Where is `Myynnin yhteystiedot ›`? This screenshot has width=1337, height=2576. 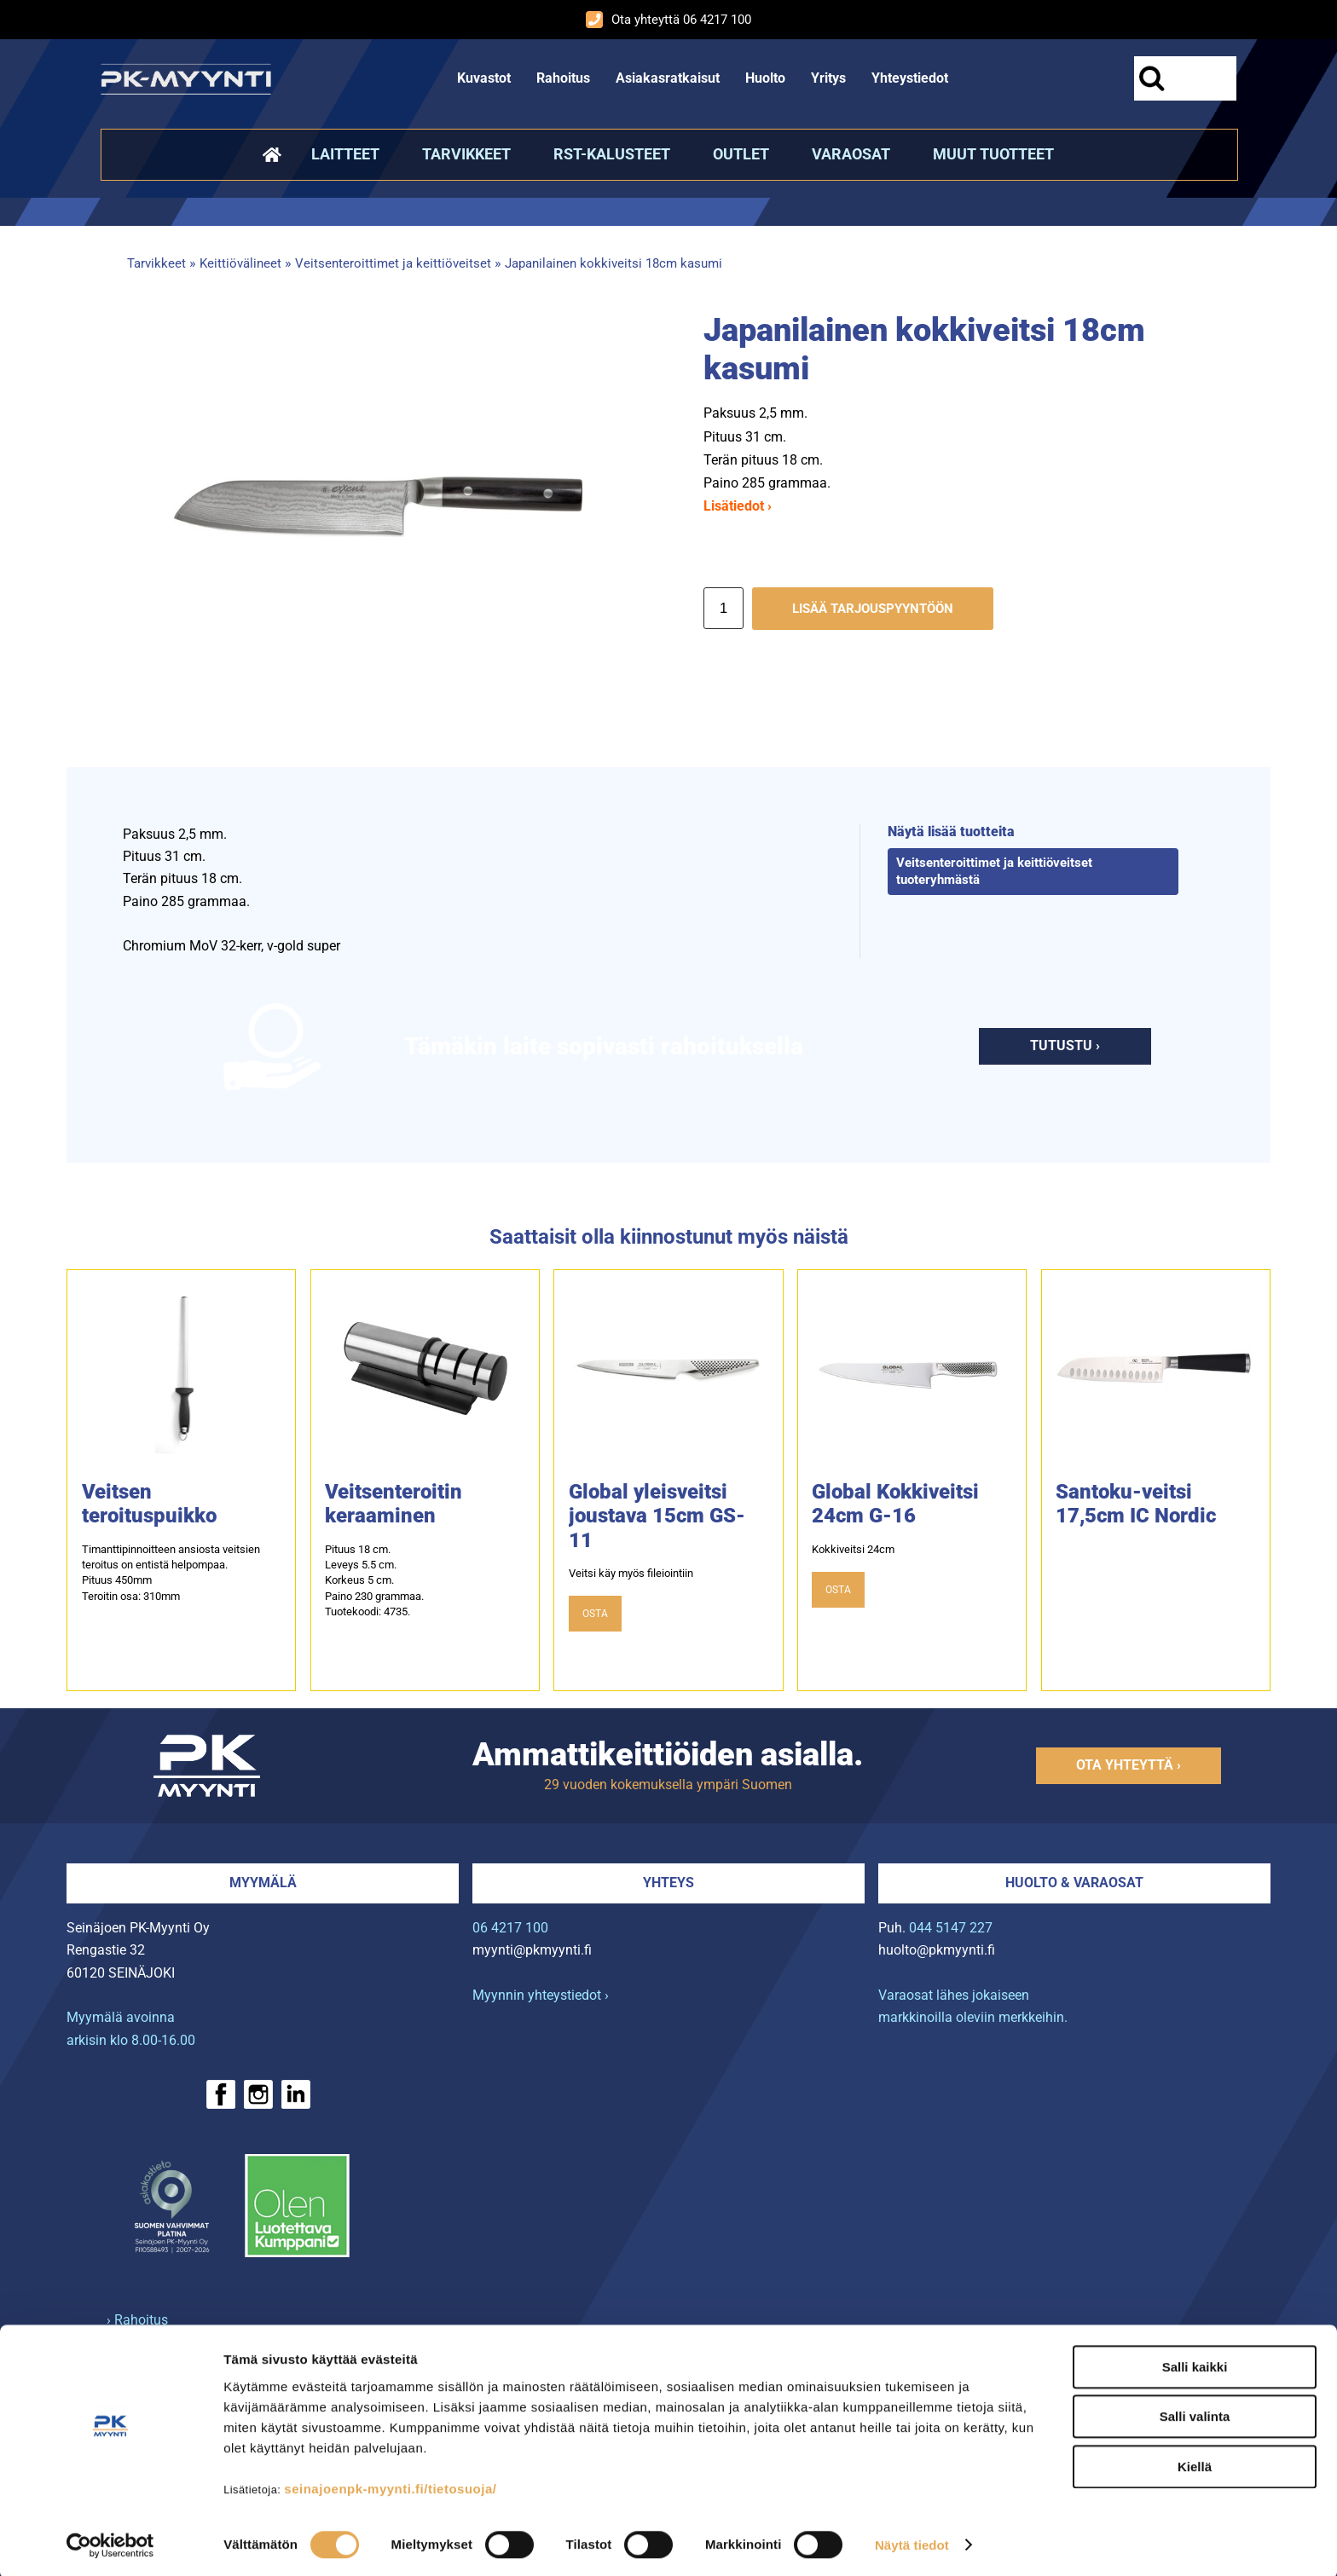 Myynnin yhteystiedot › is located at coordinates (540, 1995).